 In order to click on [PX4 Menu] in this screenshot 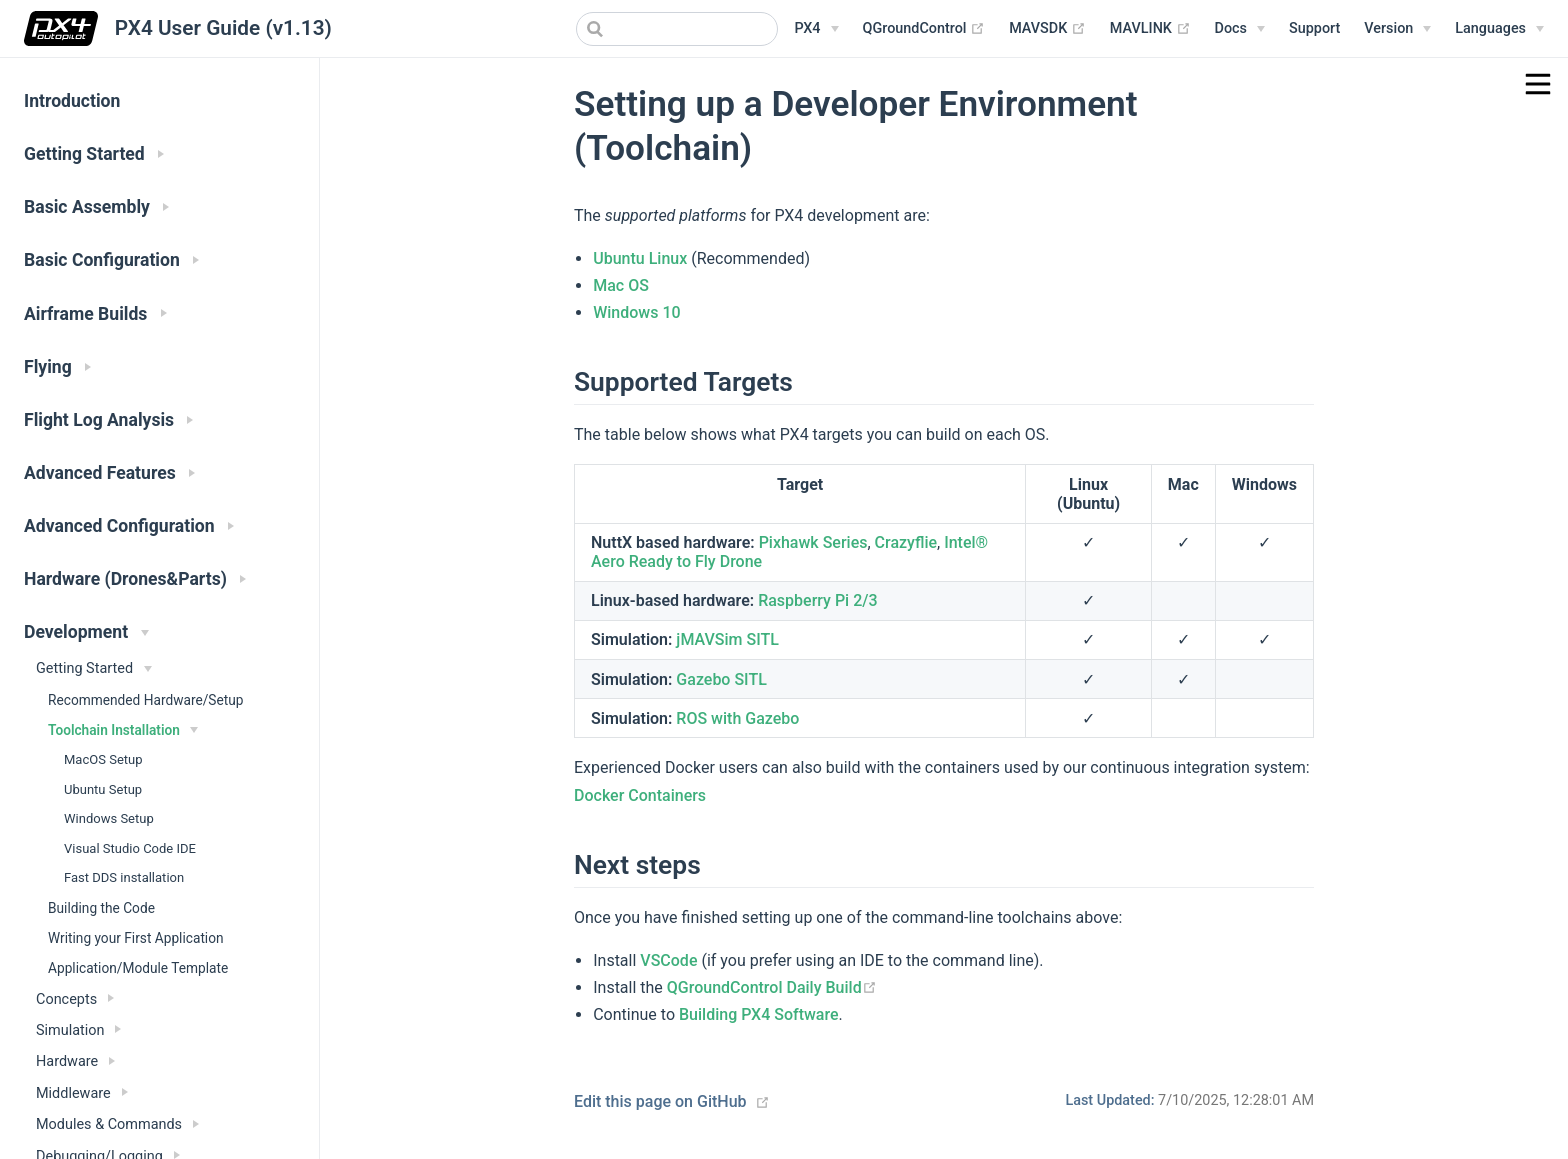, I will do `click(816, 29)`.